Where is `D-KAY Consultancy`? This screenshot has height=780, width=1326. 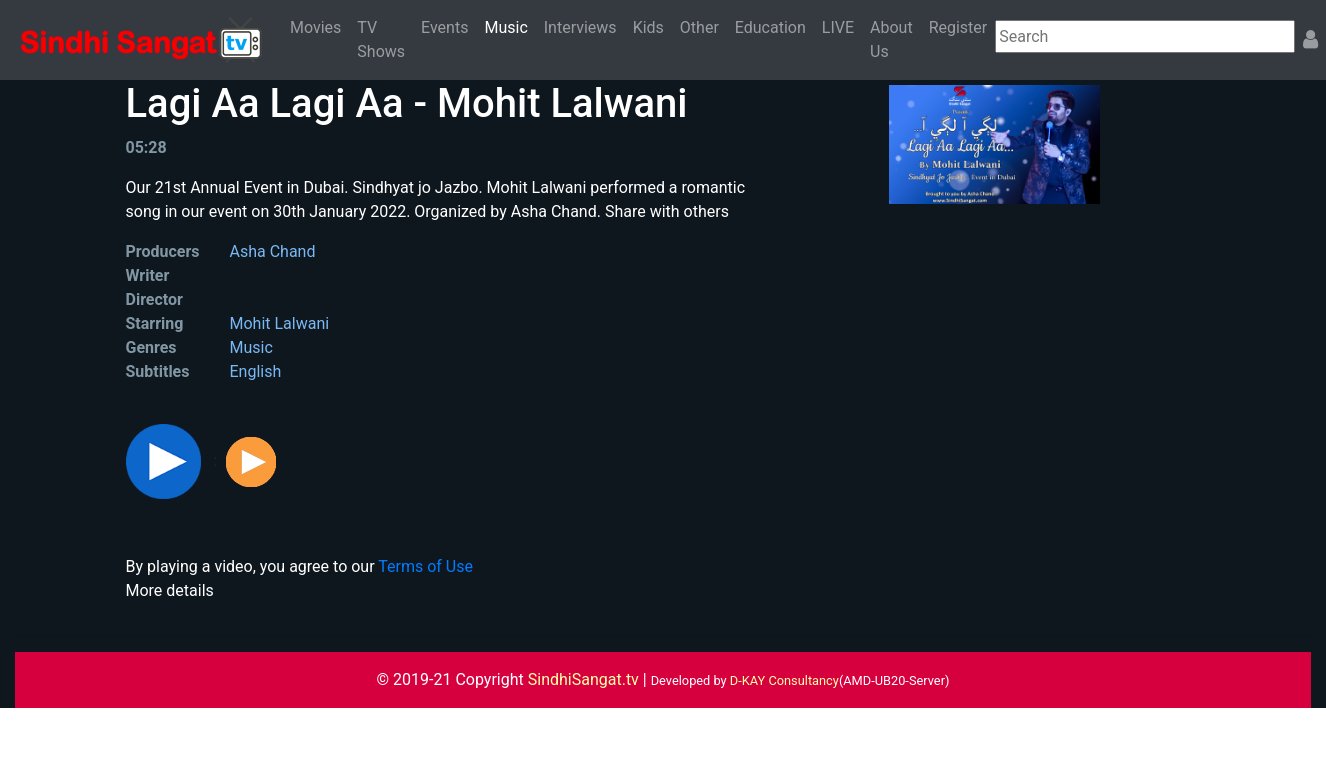
D-KAY Consultancy is located at coordinates (784, 680).